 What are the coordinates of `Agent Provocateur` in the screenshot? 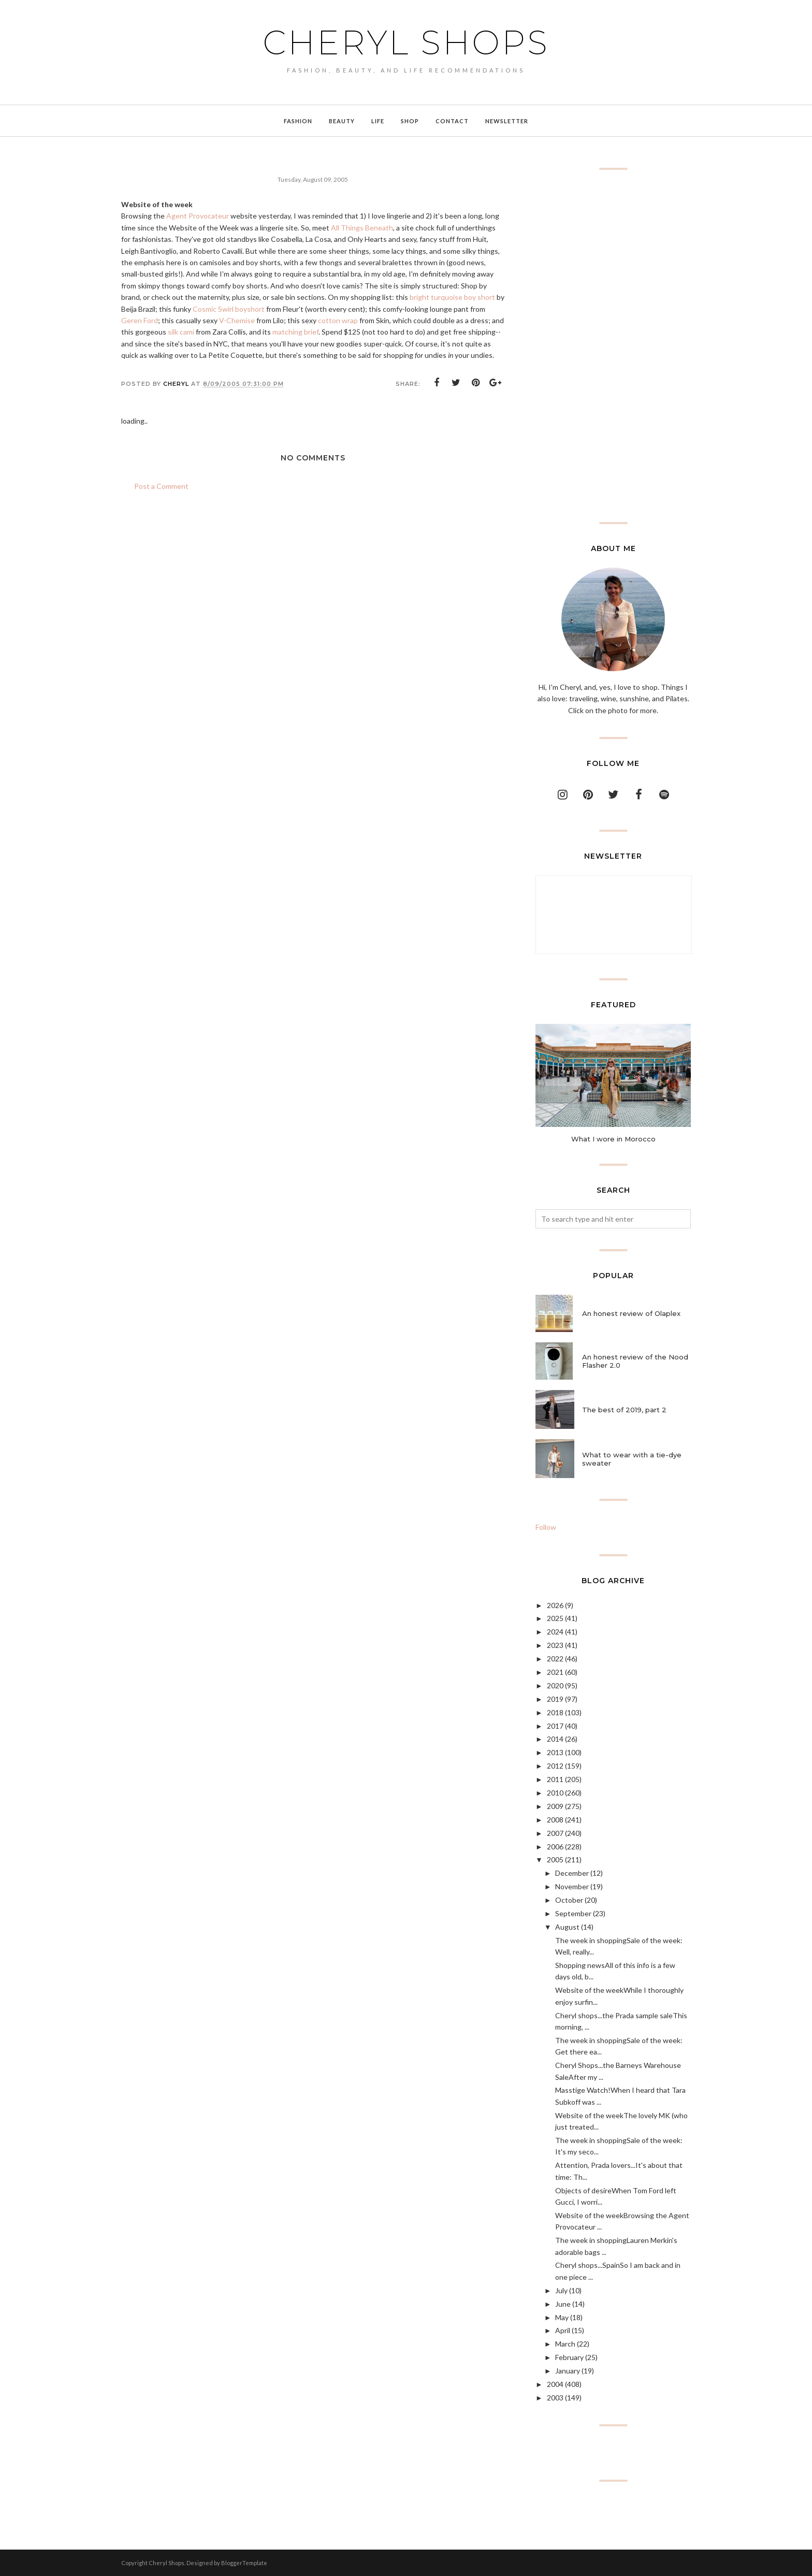 It's located at (197, 215).